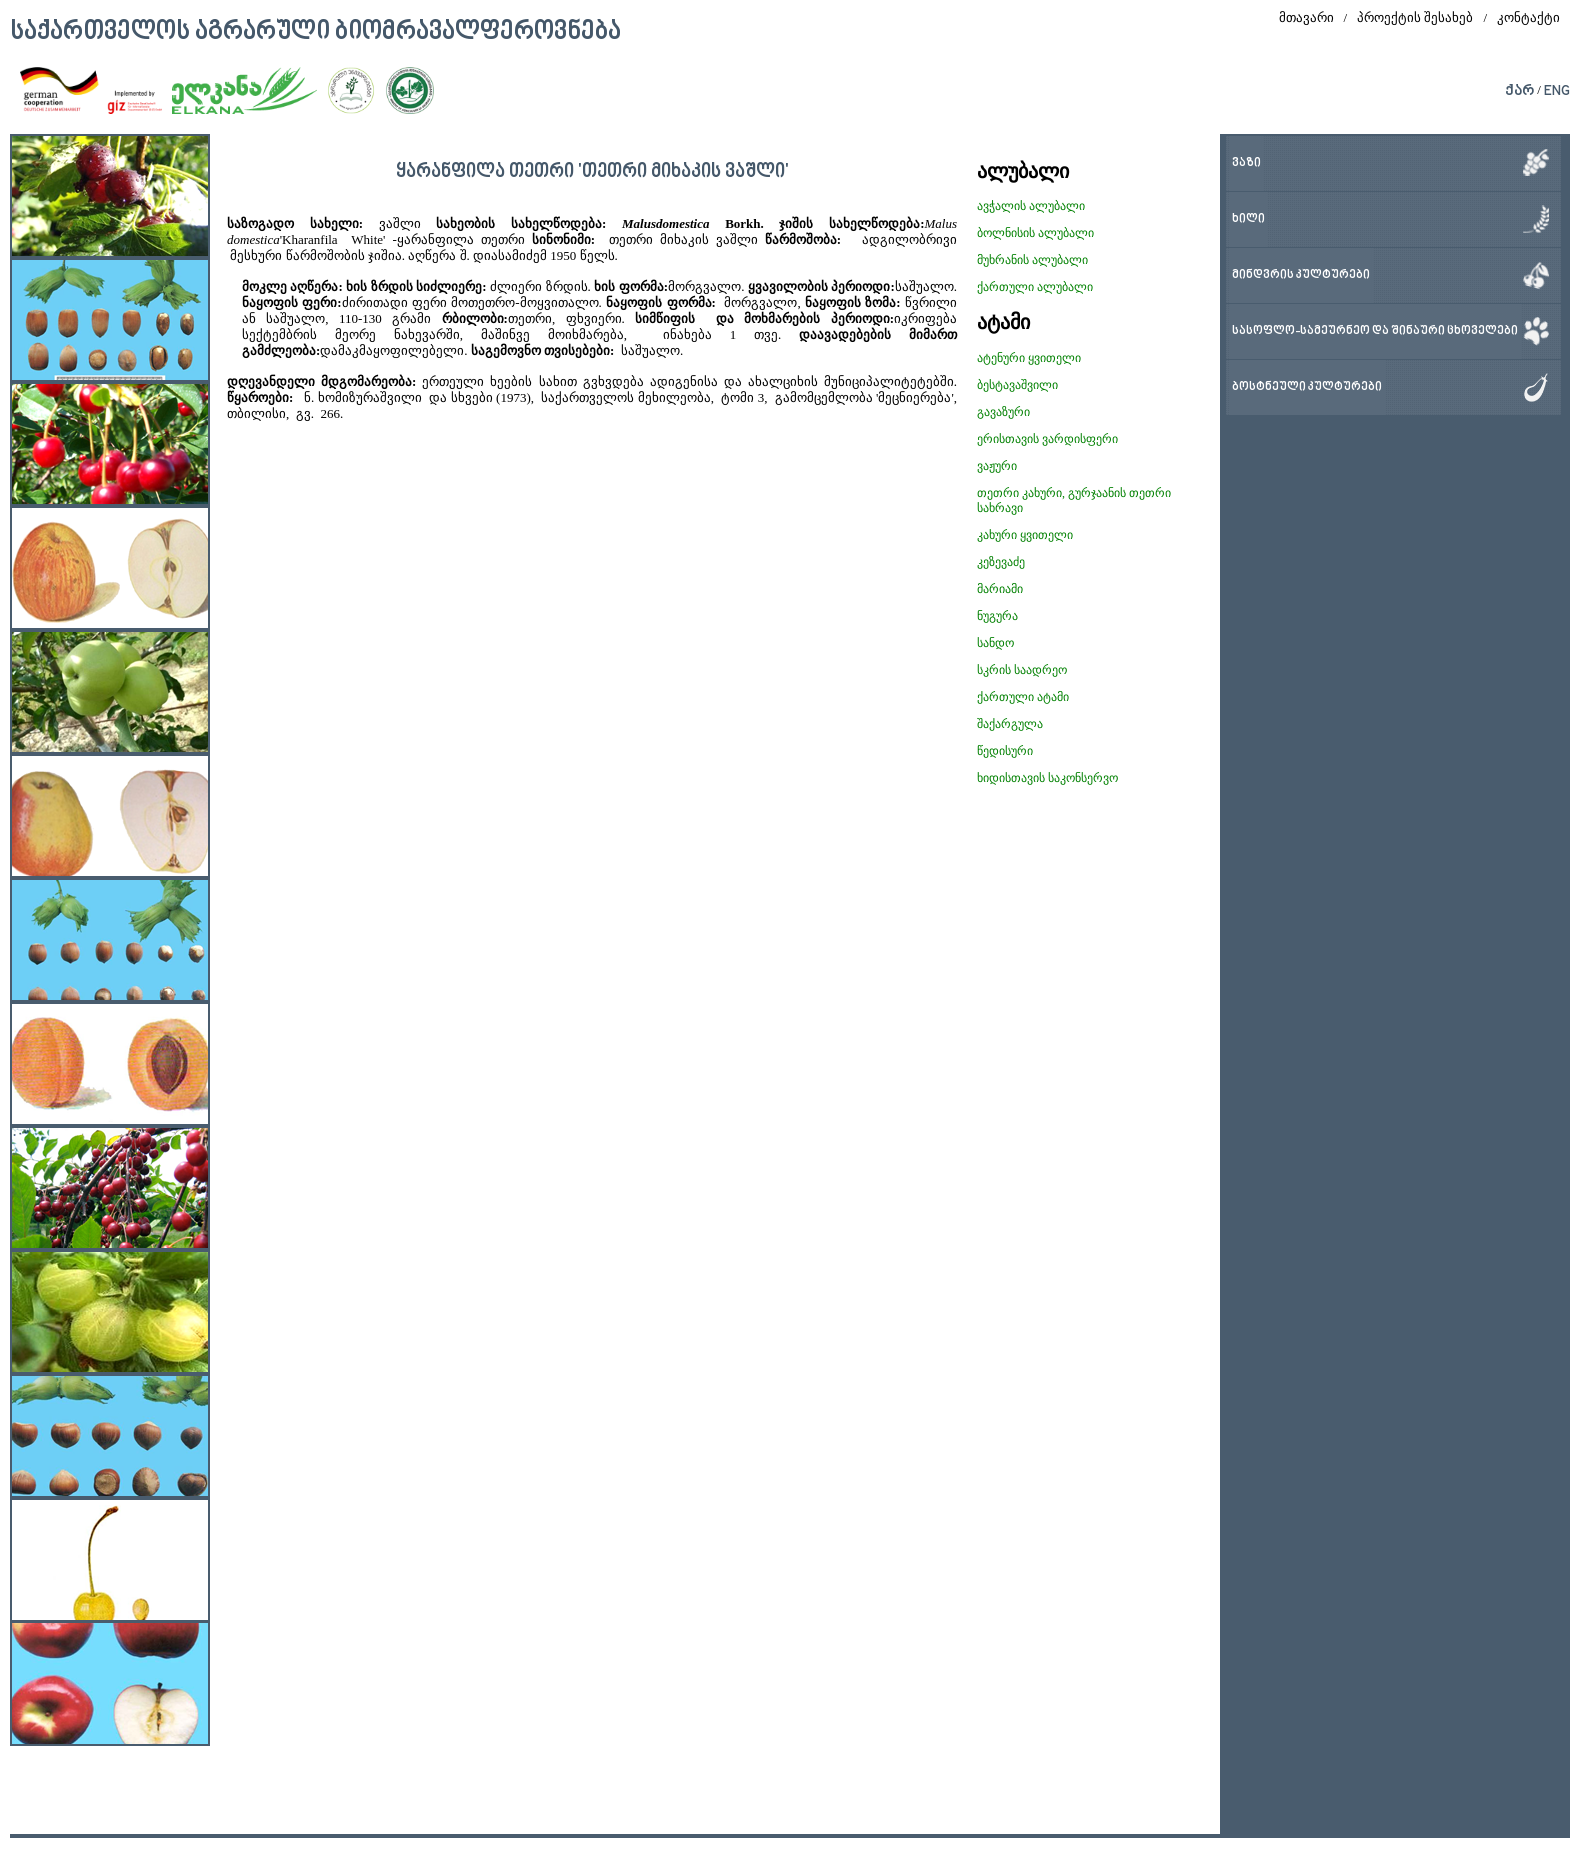 This screenshot has width=1580, height=1852. What do you see at coordinates (1029, 358) in the screenshot?
I see `ატენური ყვითელი` at bounding box center [1029, 358].